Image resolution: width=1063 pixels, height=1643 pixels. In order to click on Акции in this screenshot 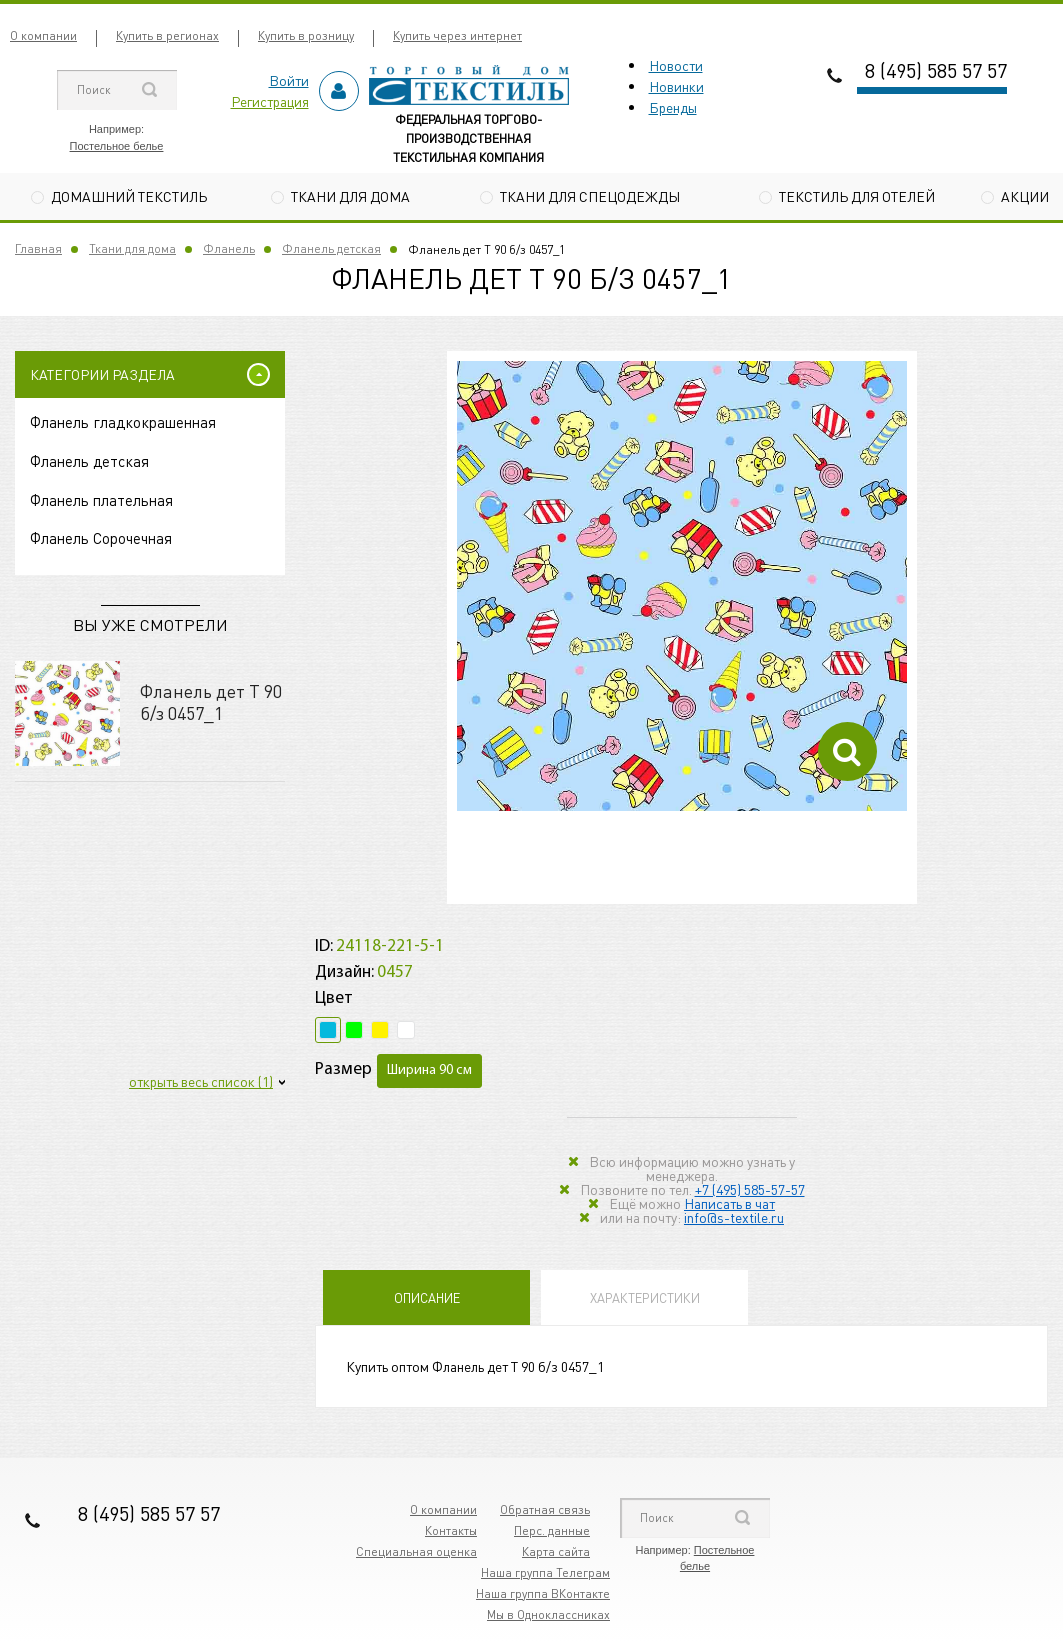, I will do `click(1025, 196)`.